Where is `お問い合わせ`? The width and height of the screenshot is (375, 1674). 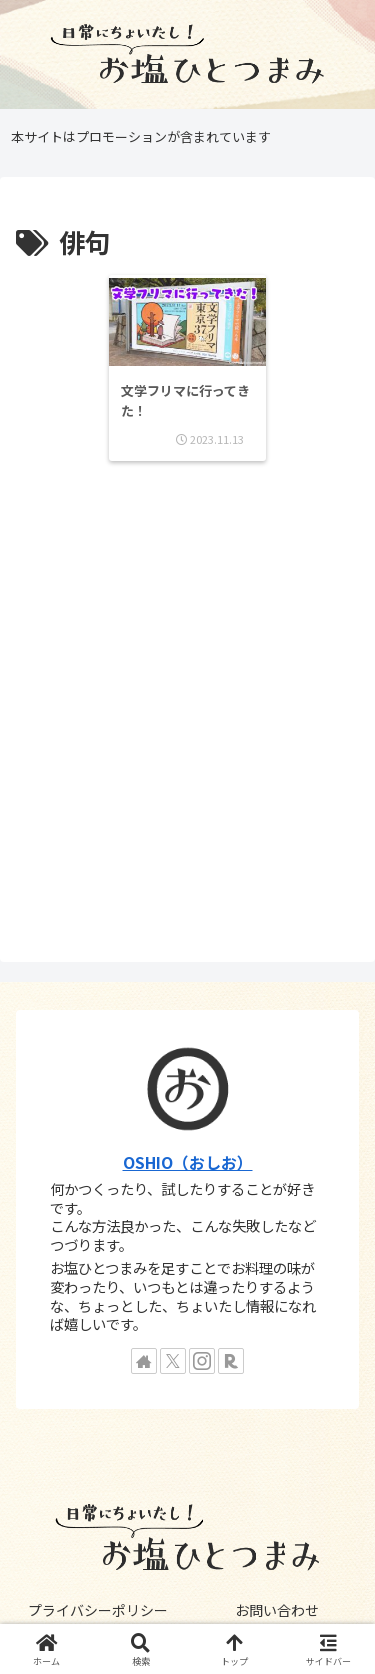
お問い合わせ is located at coordinates (277, 1610).